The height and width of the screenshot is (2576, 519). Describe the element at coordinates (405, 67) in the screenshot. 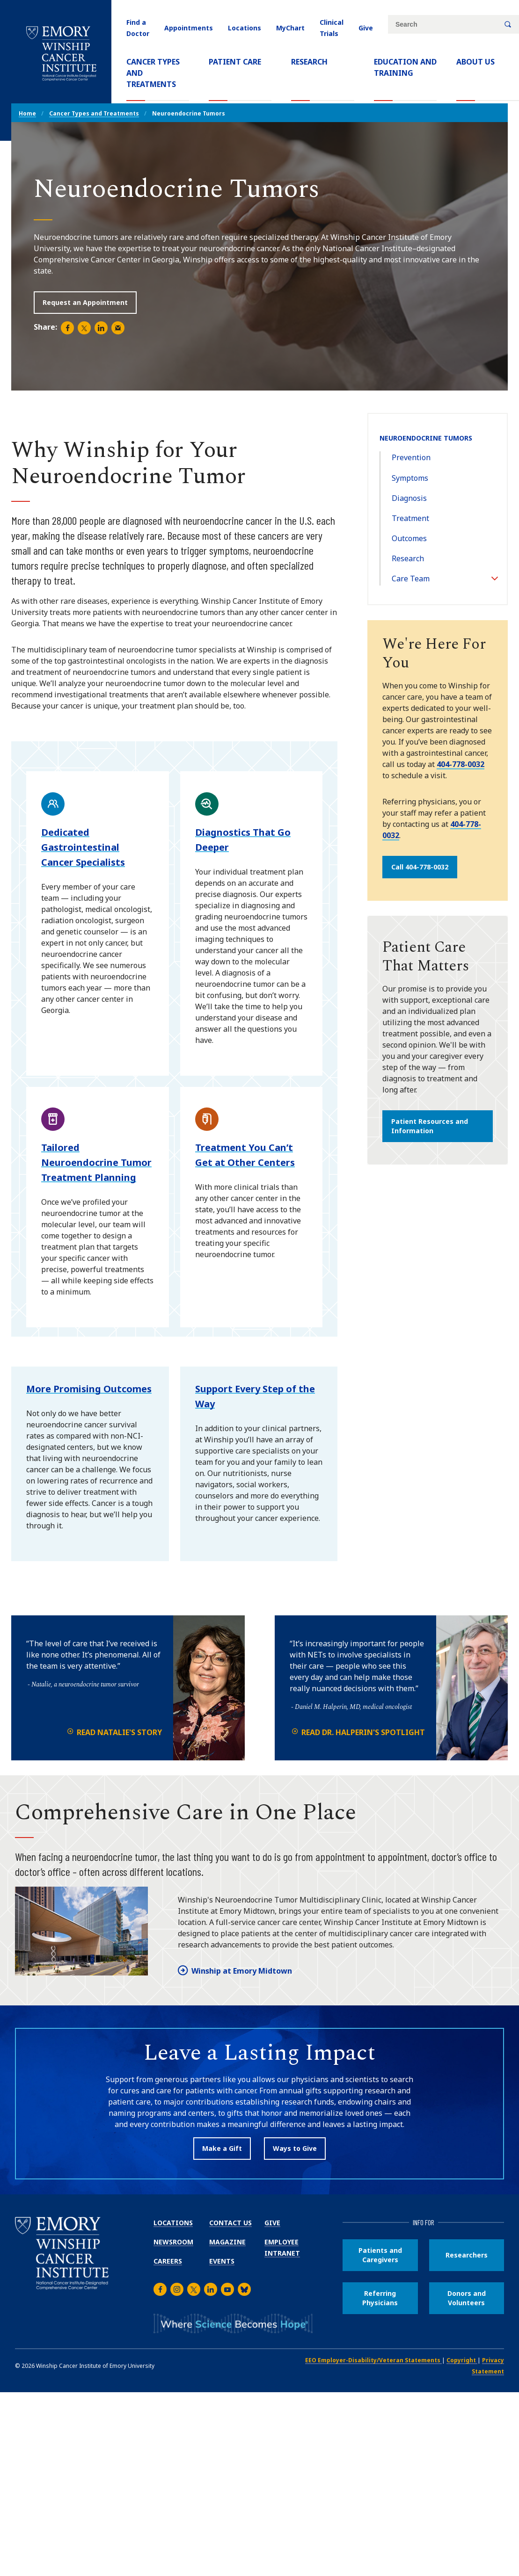

I see `Education and Training` at that location.